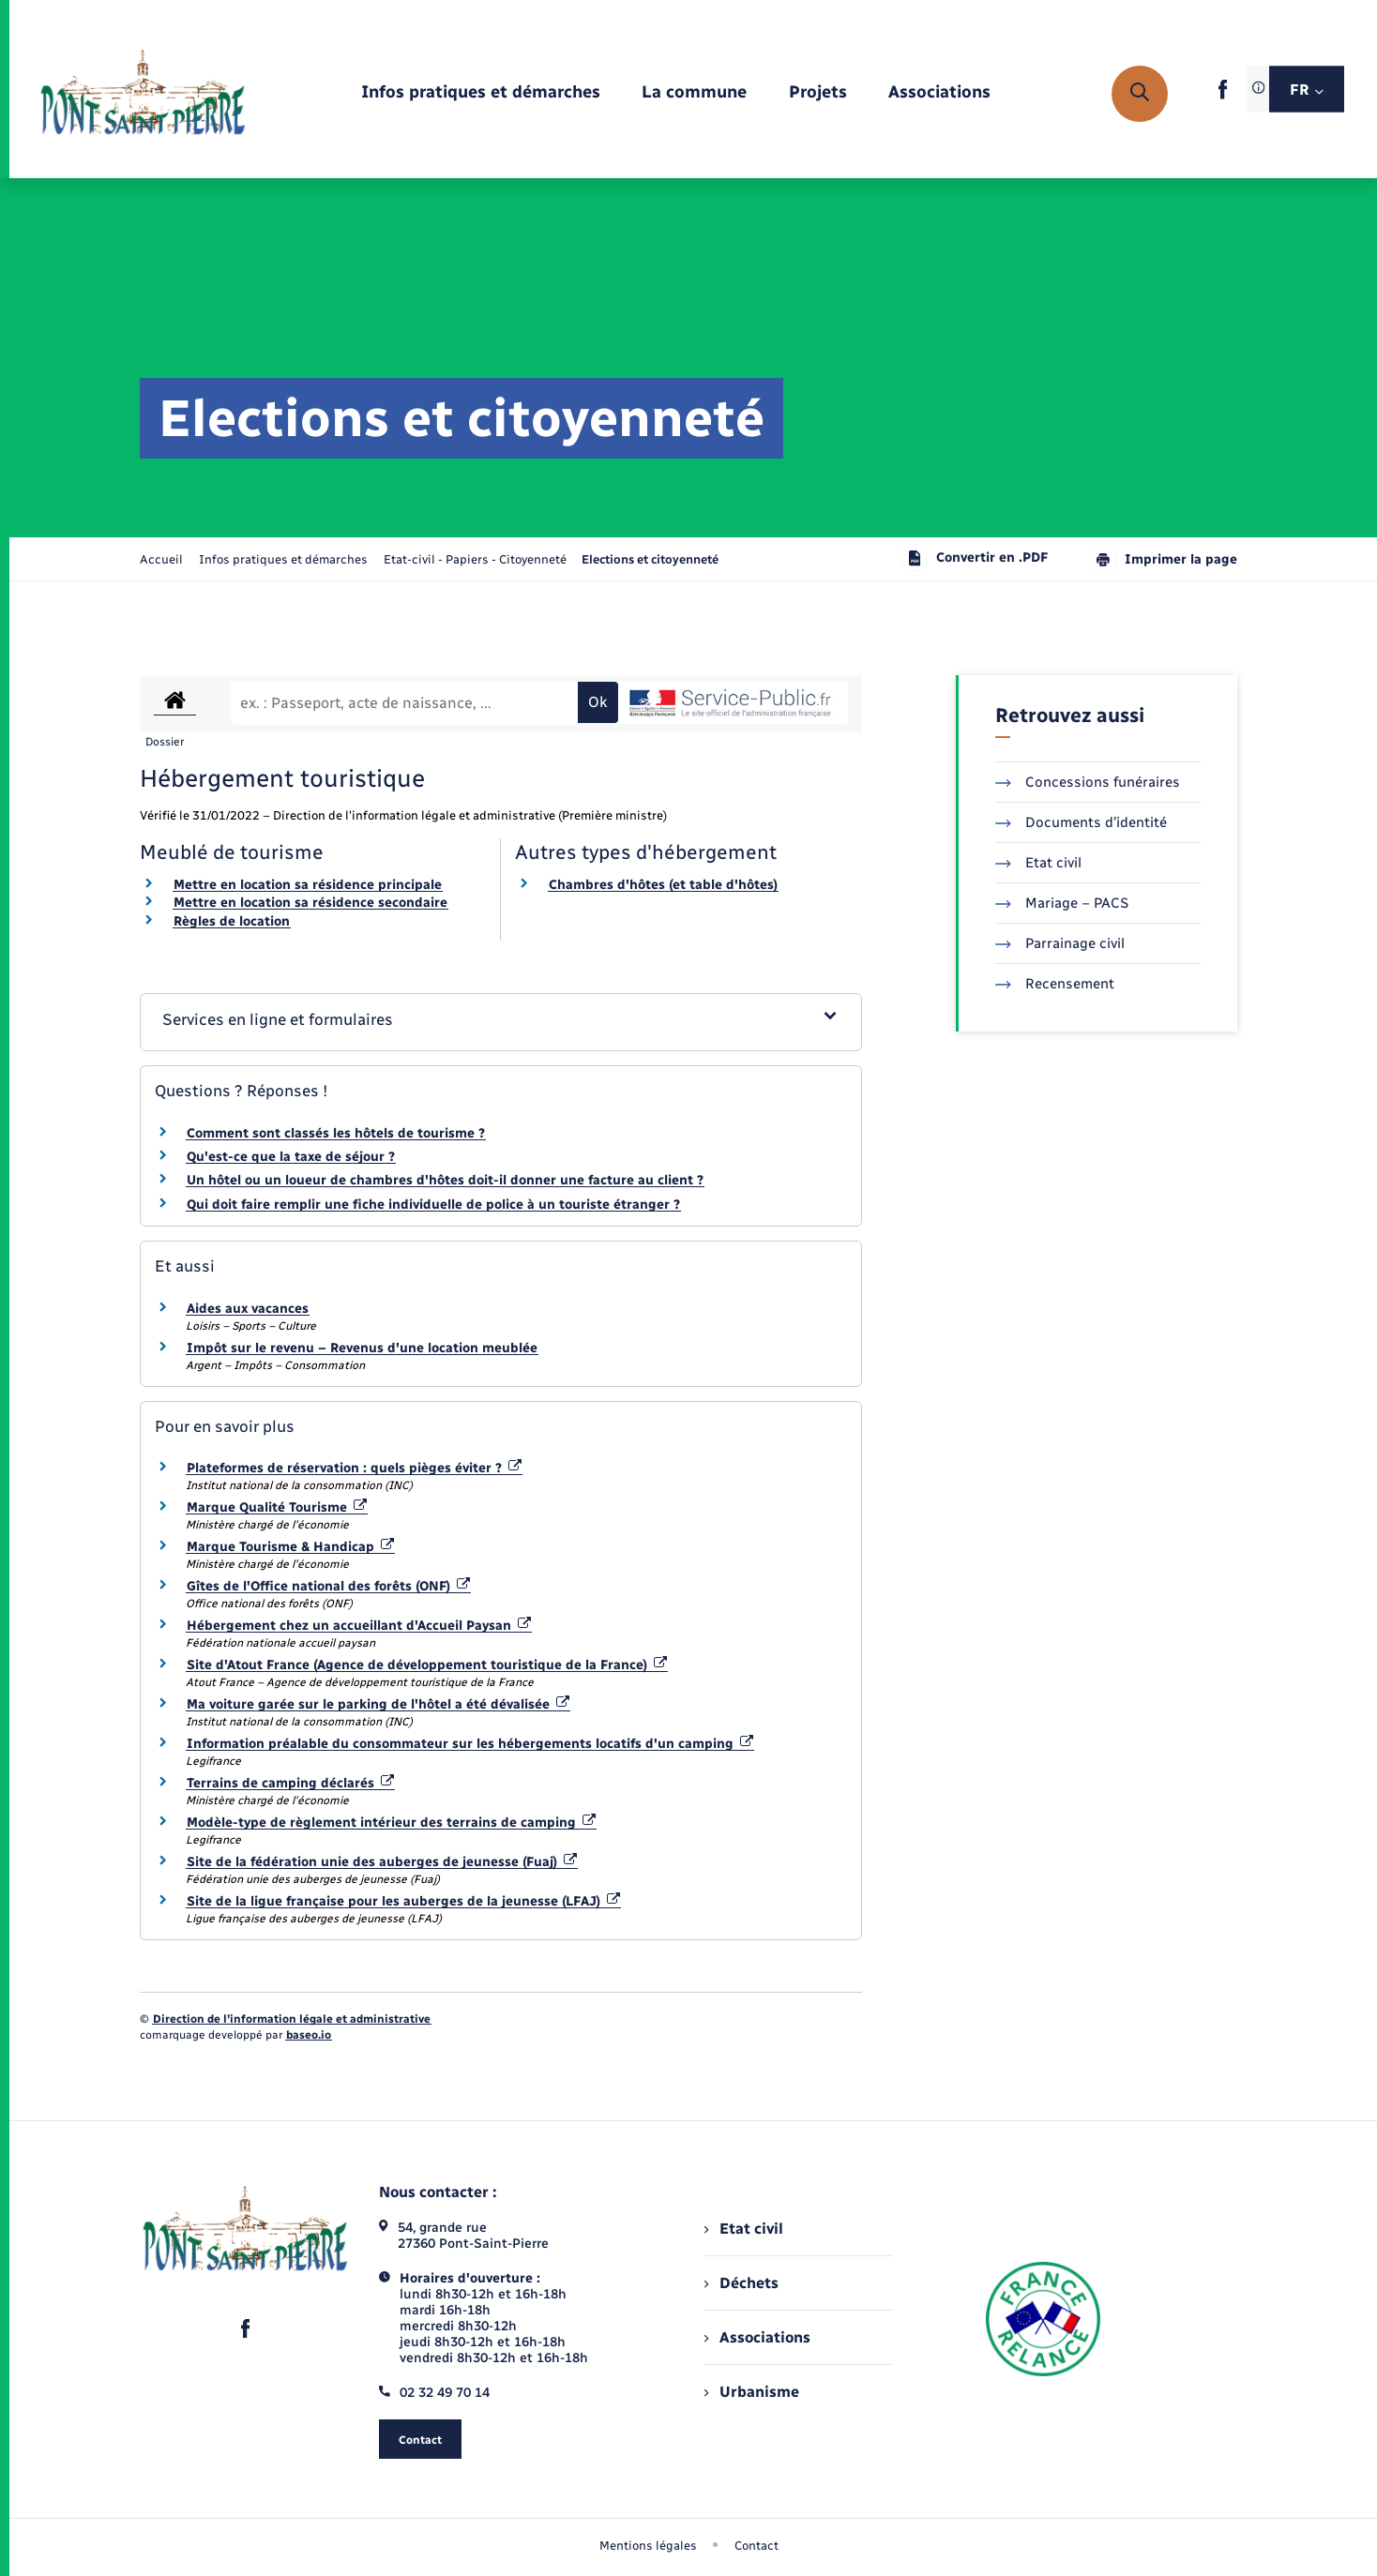 The height and width of the screenshot is (2576, 1377). What do you see at coordinates (433, 1205) in the screenshot?
I see `Qui doit faire remplir une fiche individuelle de police à un touriste étranger ?` at bounding box center [433, 1205].